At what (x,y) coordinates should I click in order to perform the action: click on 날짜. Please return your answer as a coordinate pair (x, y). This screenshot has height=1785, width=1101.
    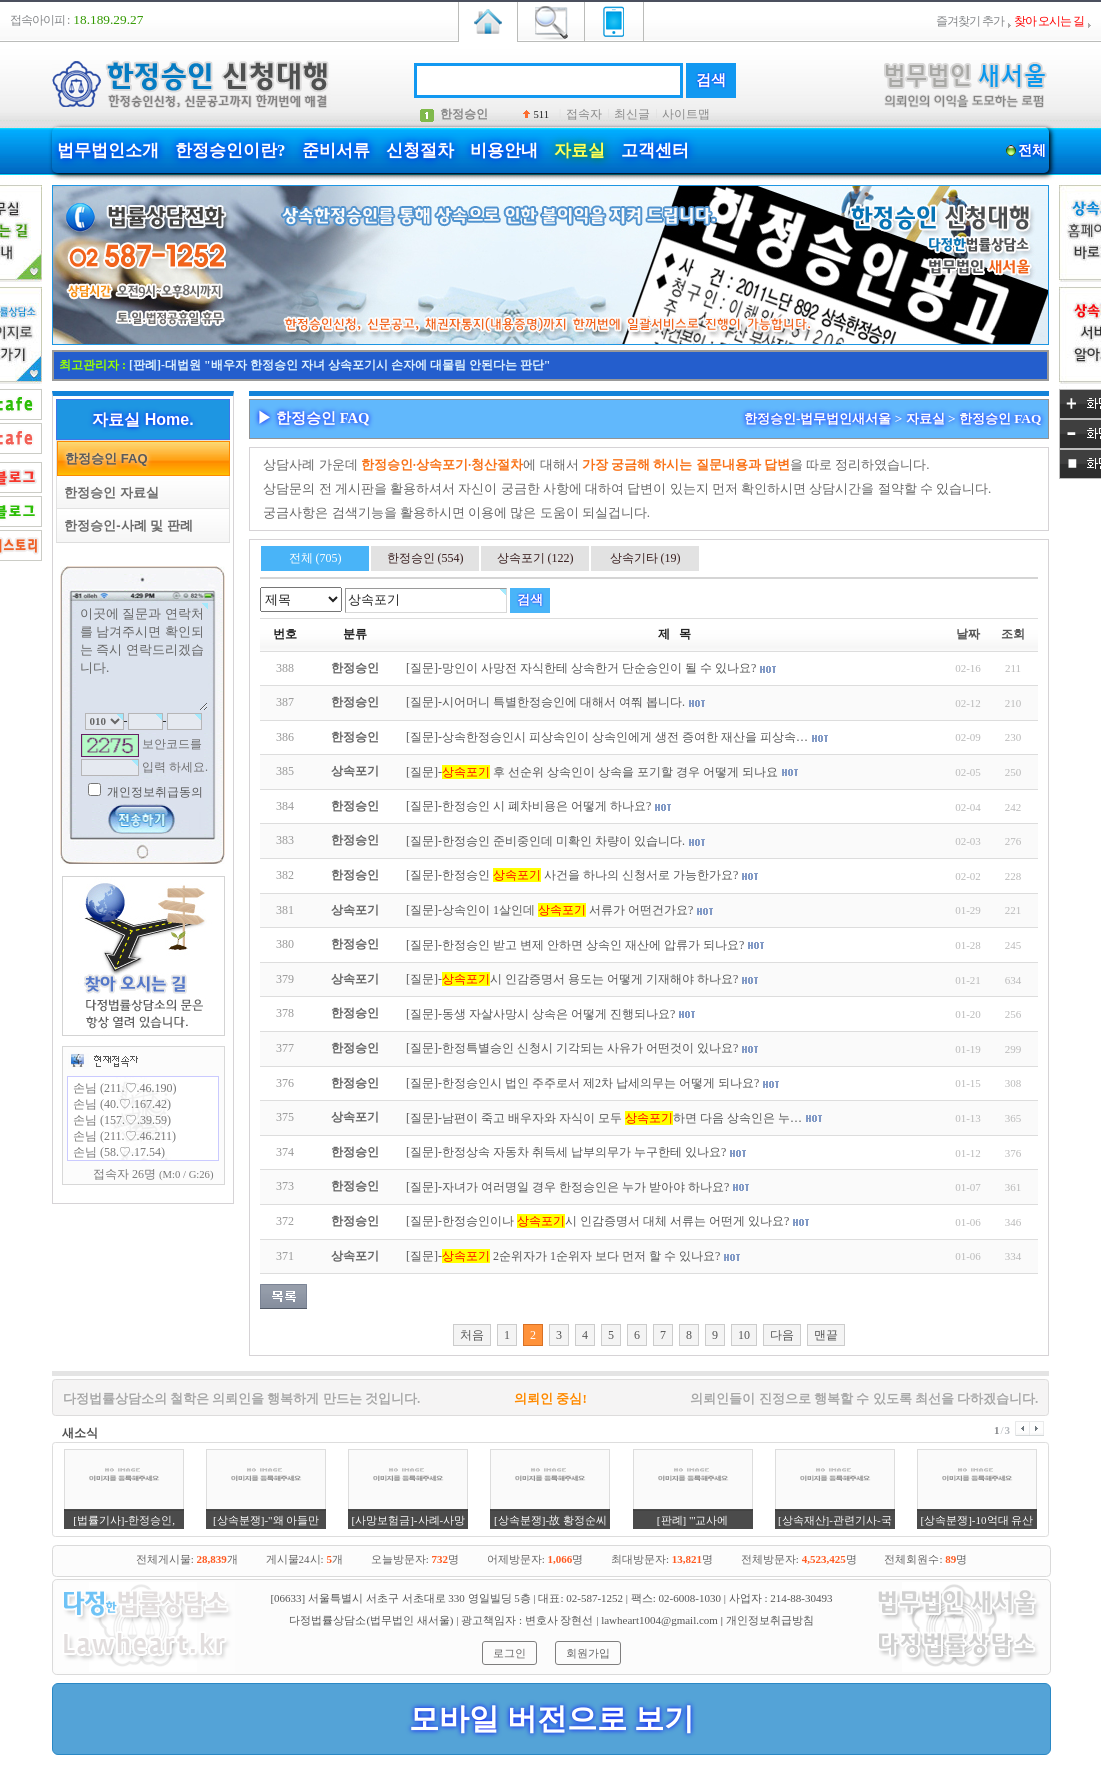
    Looking at the image, I should click on (968, 634).